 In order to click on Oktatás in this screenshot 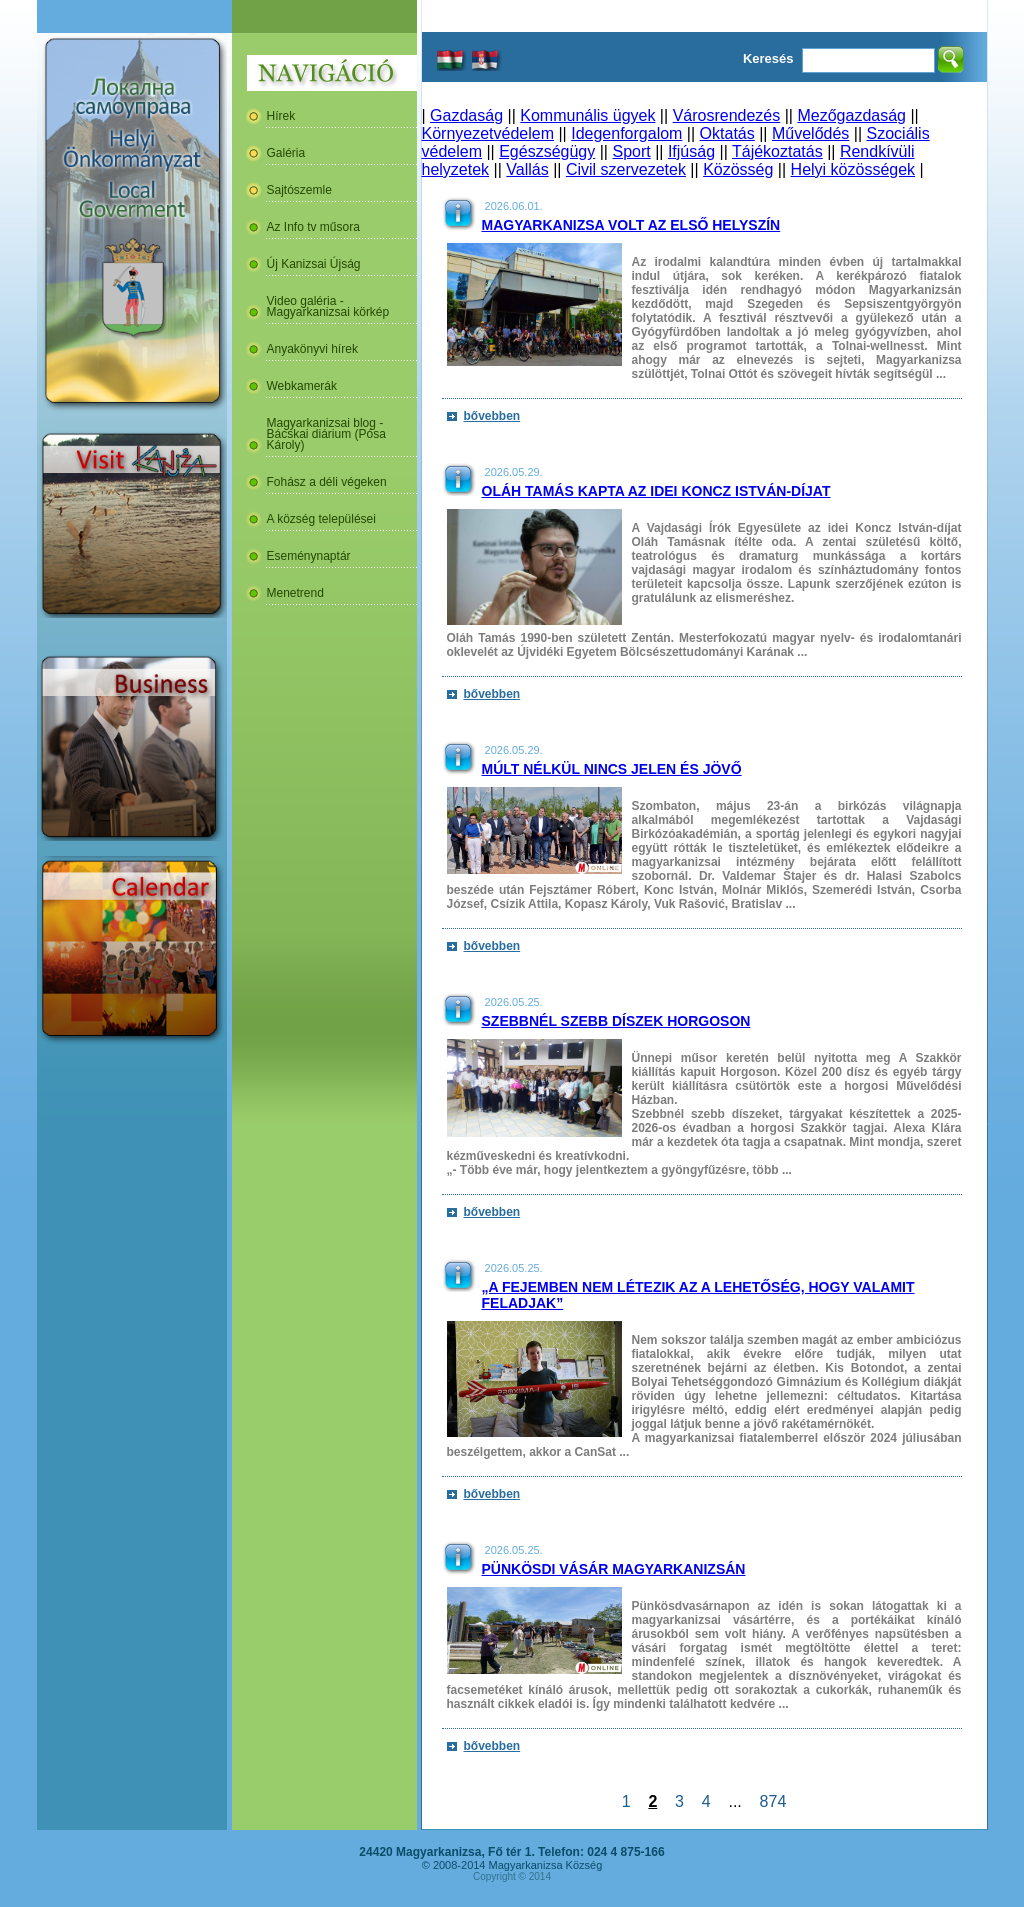, I will do `click(727, 133)`.